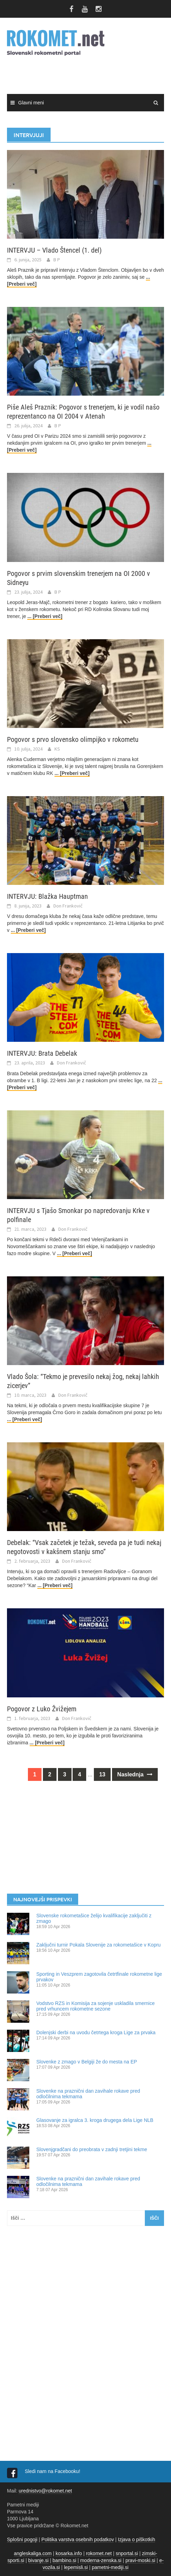 The image size is (171, 2576). I want to click on B P, so click(56, 259).